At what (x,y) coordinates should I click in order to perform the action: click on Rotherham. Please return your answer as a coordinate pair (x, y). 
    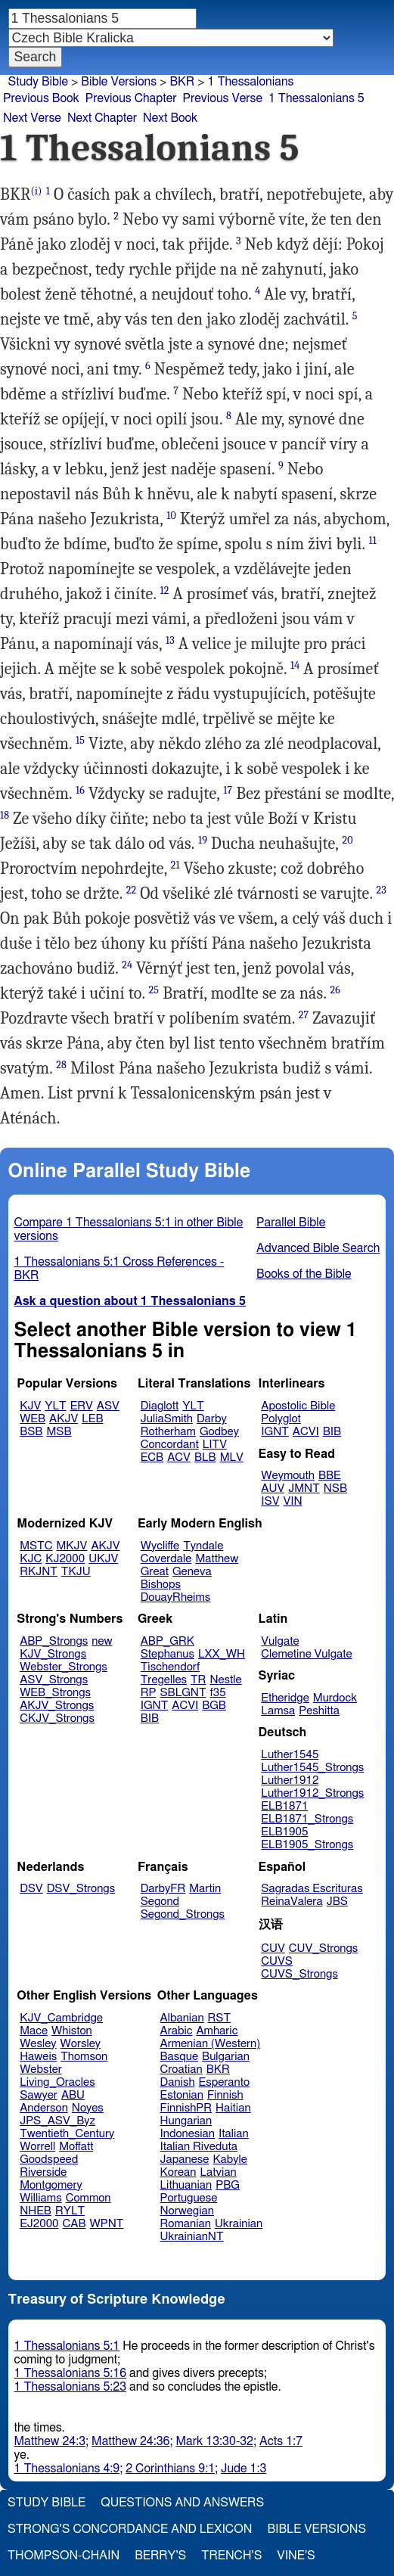
    Looking at the image, I should click on (168, 1431).